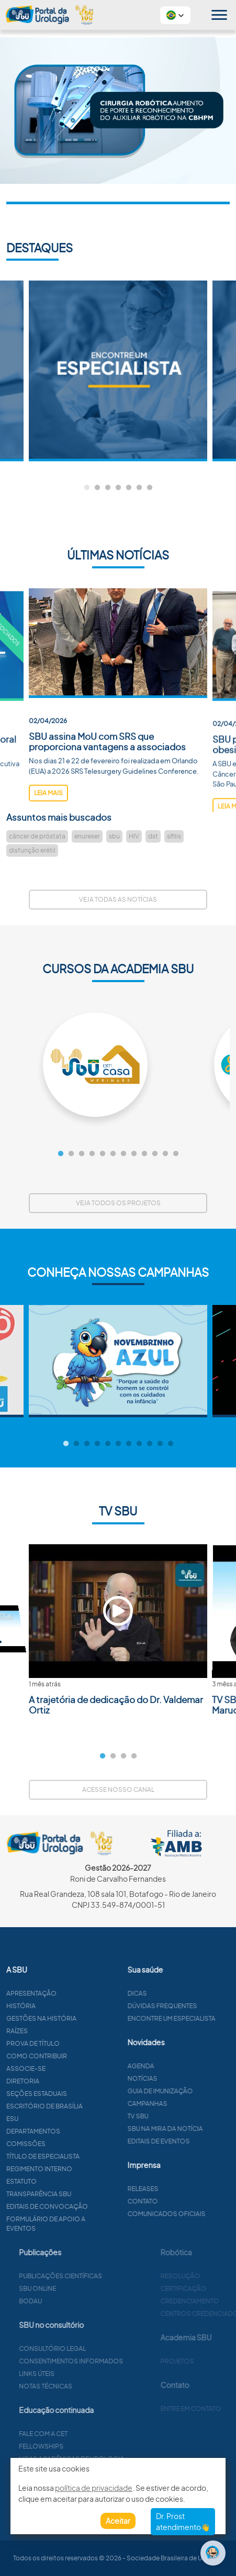 Image resolution: width=236 pixels, height=2576 pixels. Describe the element at coordinates (118, 488) in the screenshot. I see `4 [tab]` at that location.